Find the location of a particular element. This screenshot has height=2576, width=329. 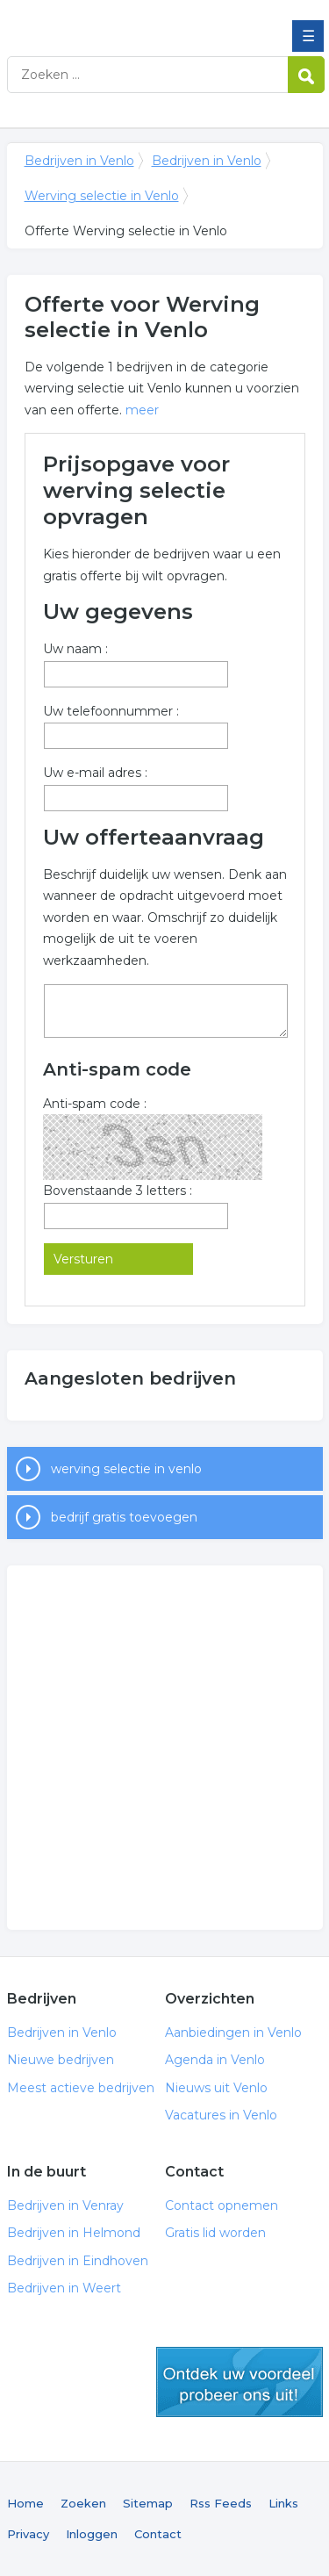

Contact is located at coordinates (158, 2534).